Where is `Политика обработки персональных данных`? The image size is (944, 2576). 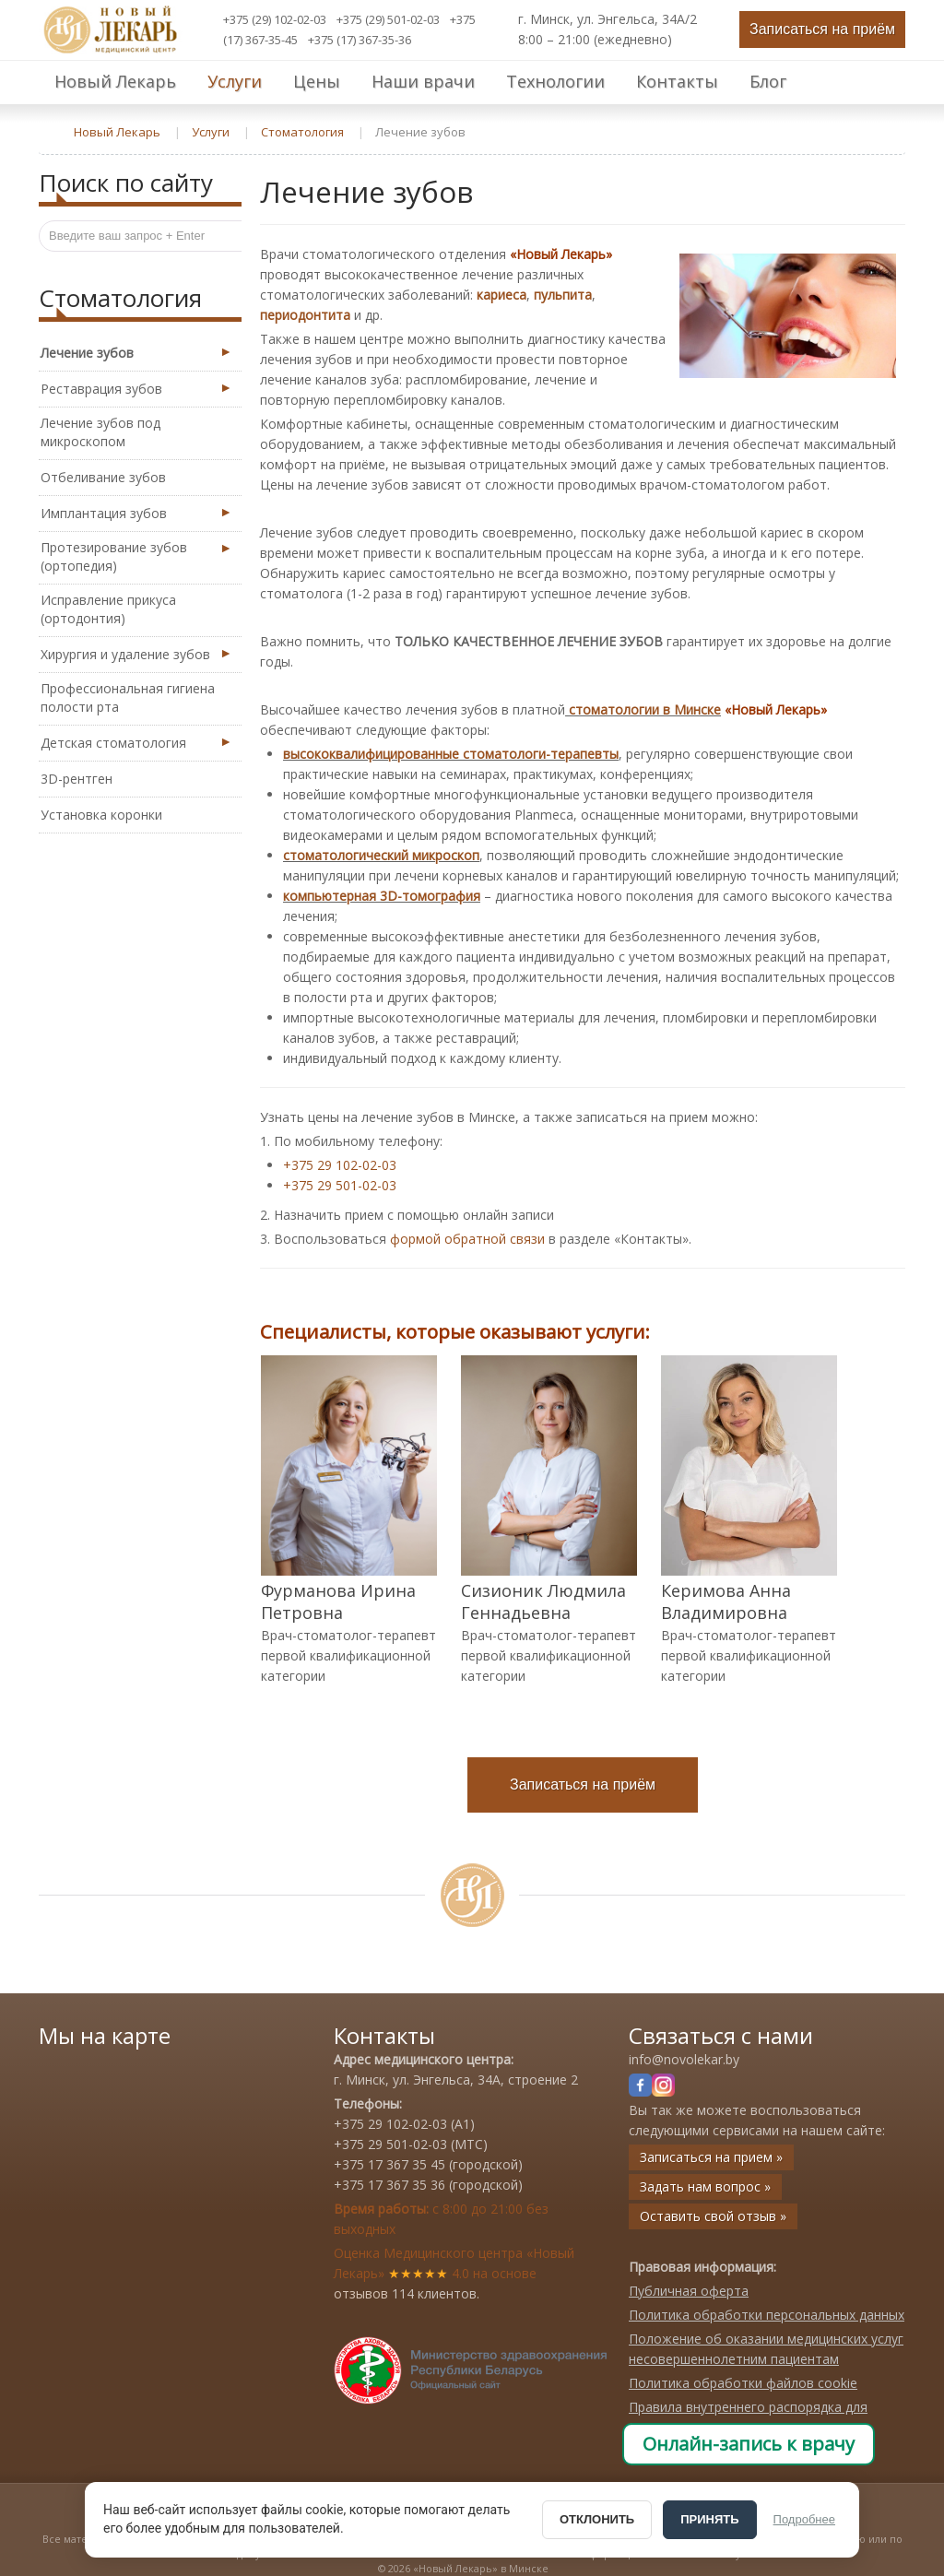
Политика обработки персональных данных is located at coordinates (766, 2314).